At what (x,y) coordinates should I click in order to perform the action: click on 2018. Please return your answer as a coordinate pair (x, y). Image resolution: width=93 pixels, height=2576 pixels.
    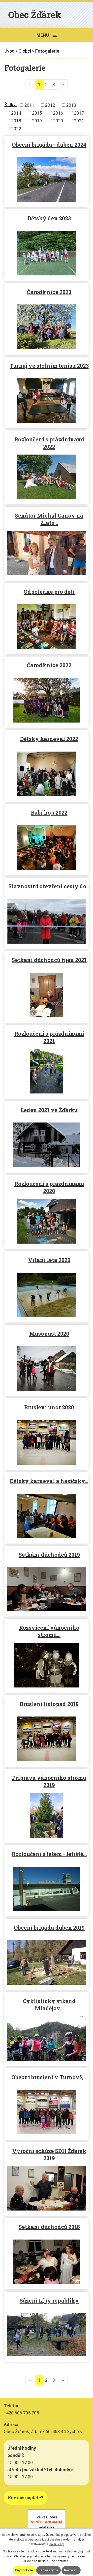
    Looking at the image, I should click on (16, 120).